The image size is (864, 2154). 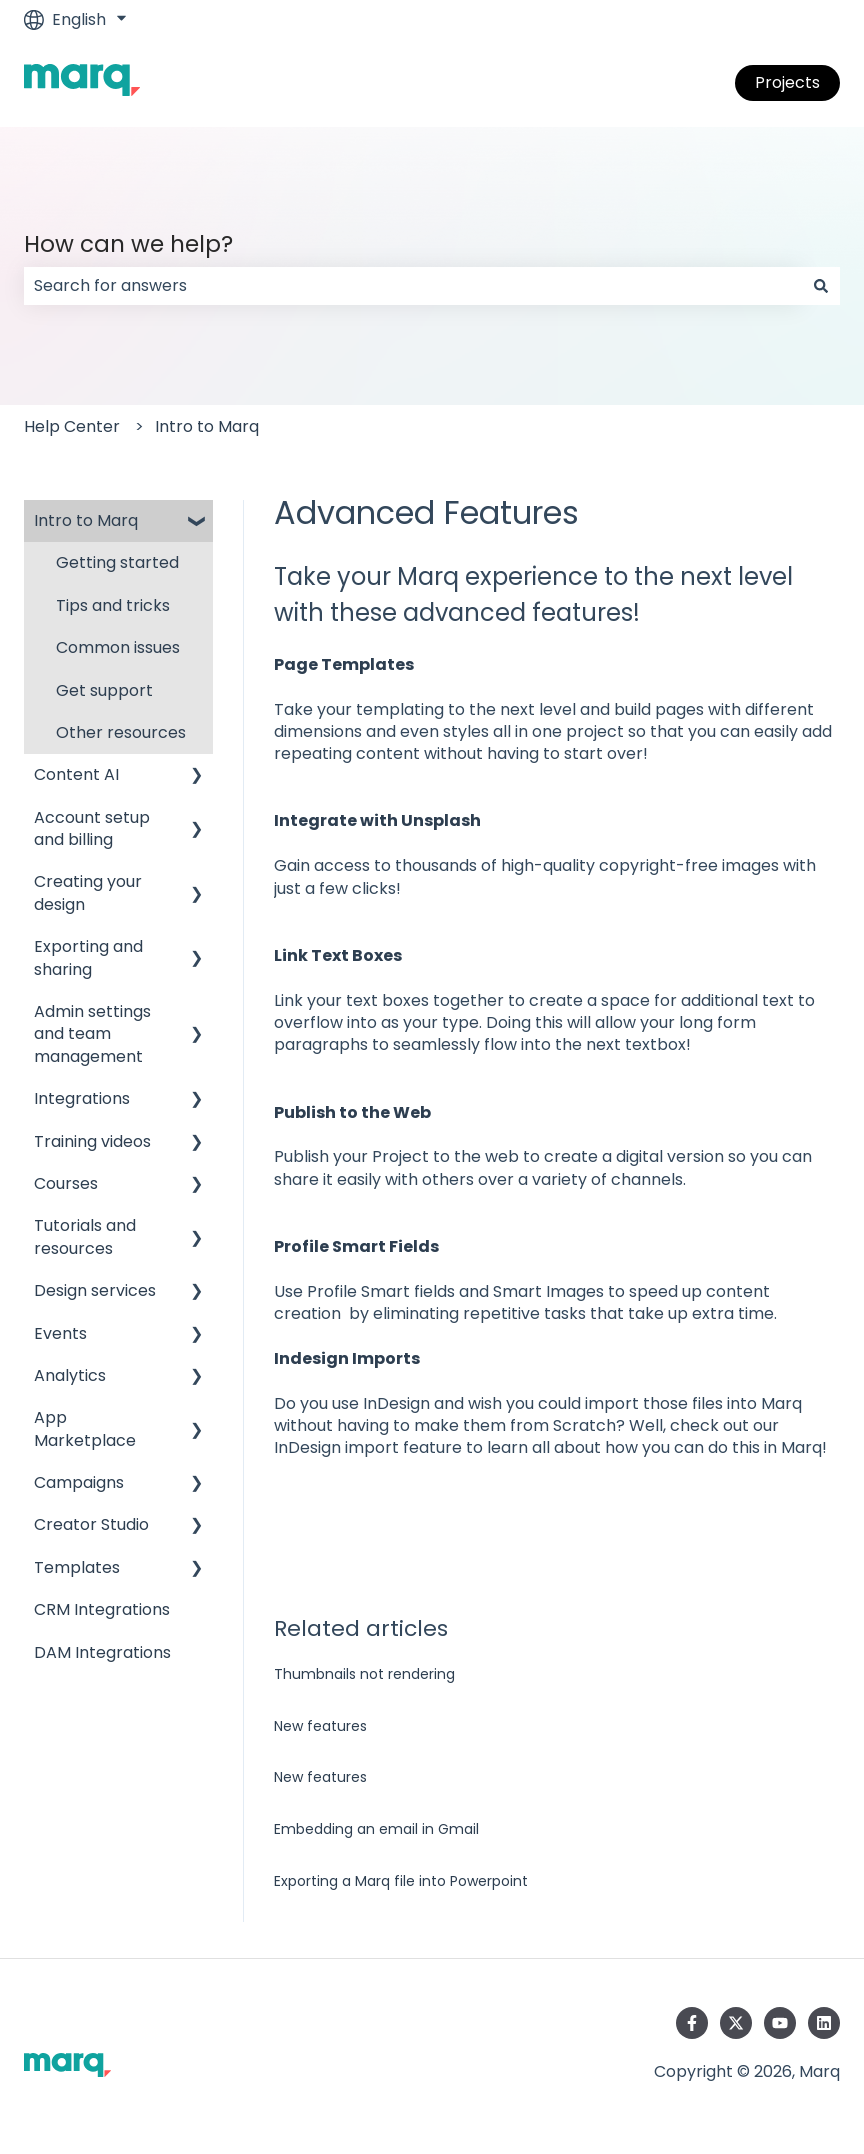 What do you see at coordinates (102, 1609) in the screenshot?
I see `CRM Integrations [menuitem]` at bounding box center [102, 1609].